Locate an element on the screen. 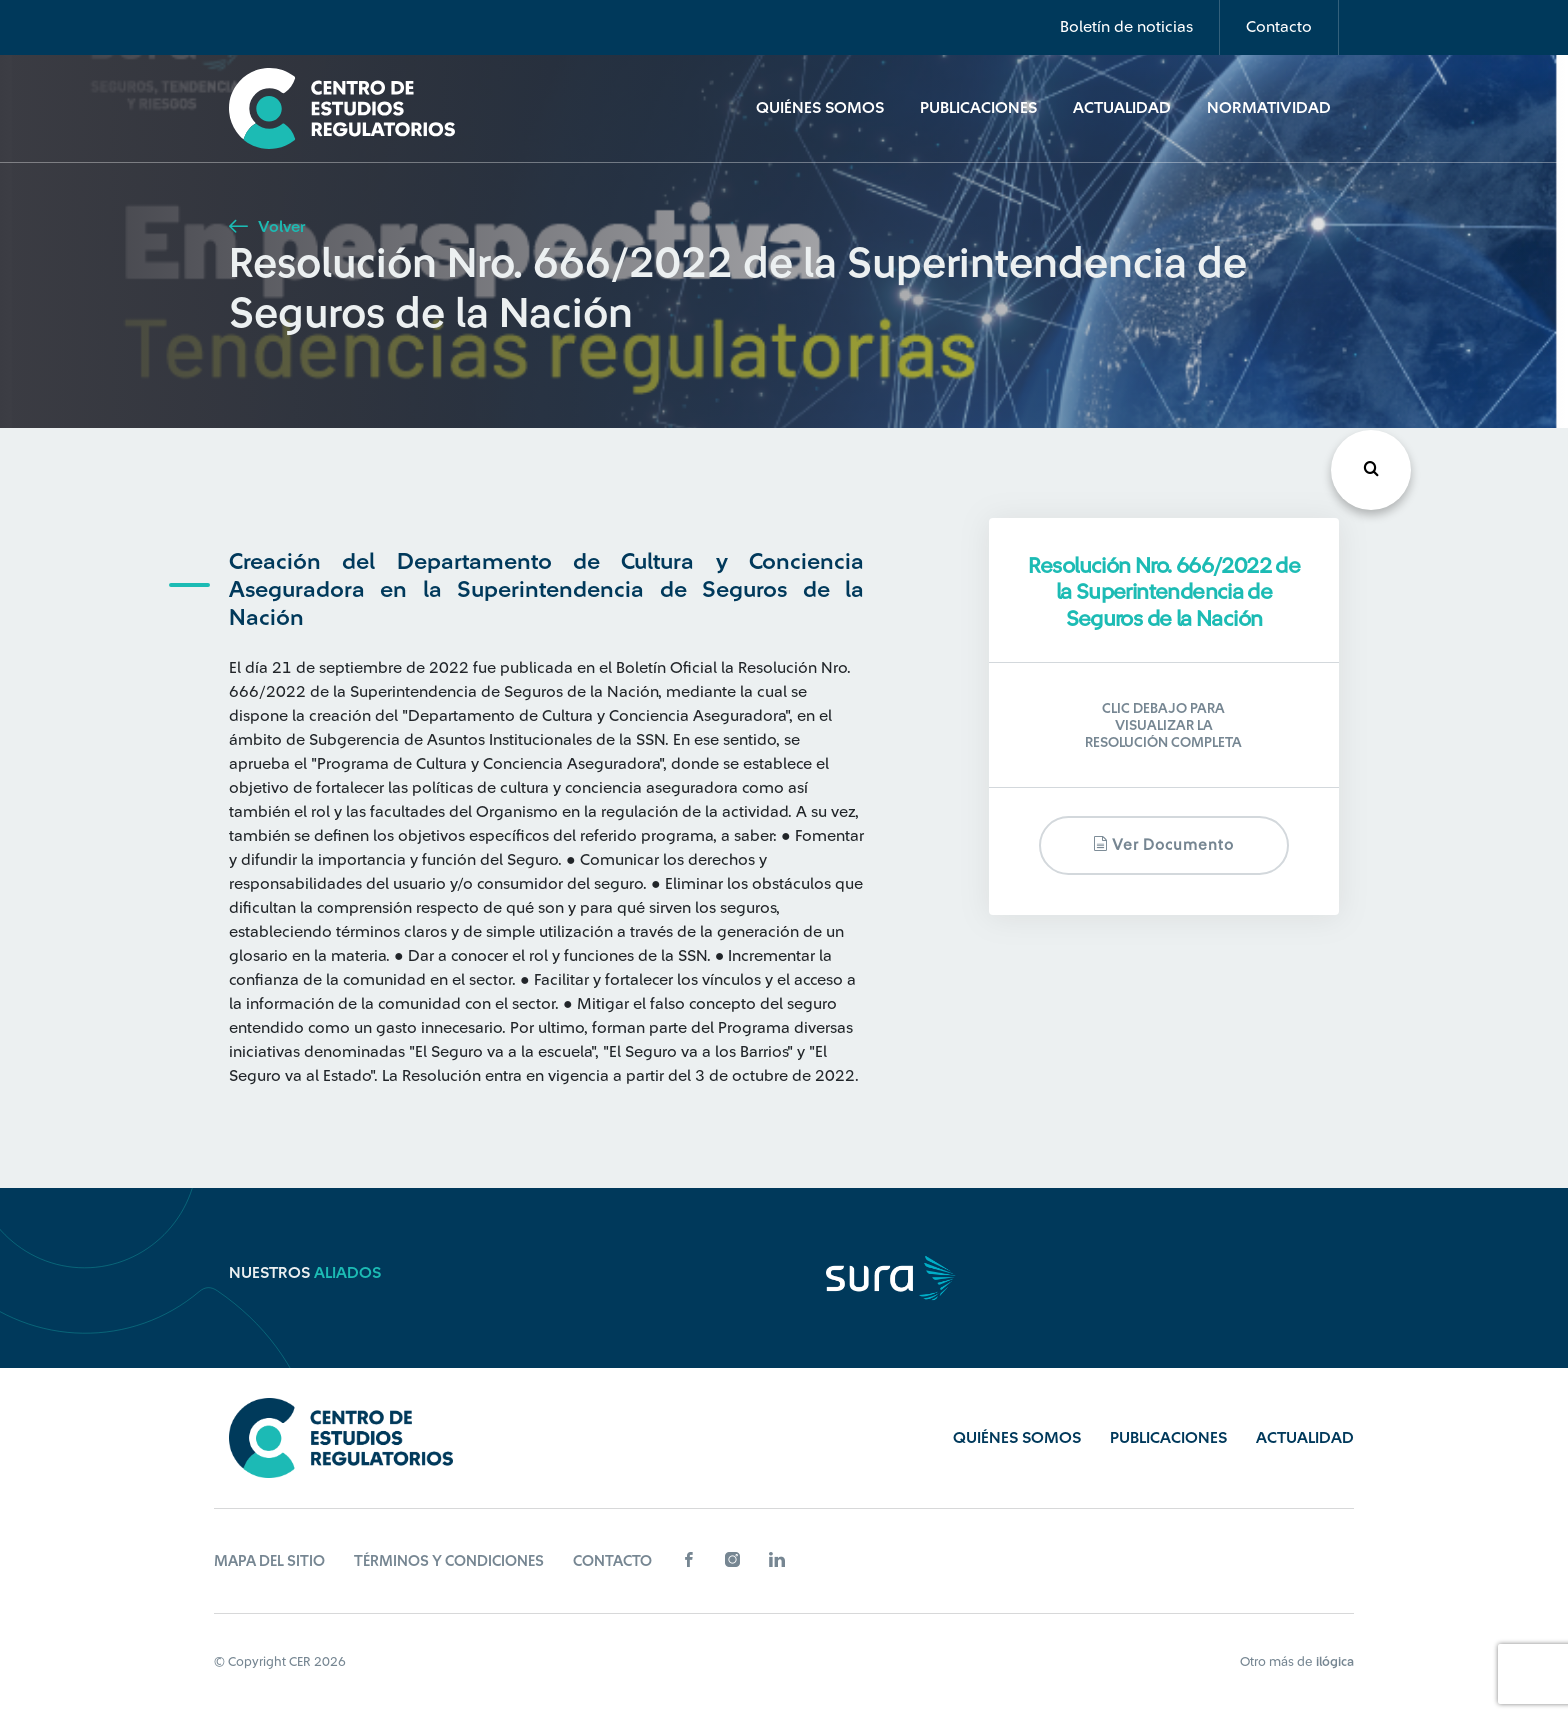  Mapa del sitio is located at coordinates (269, 1561).